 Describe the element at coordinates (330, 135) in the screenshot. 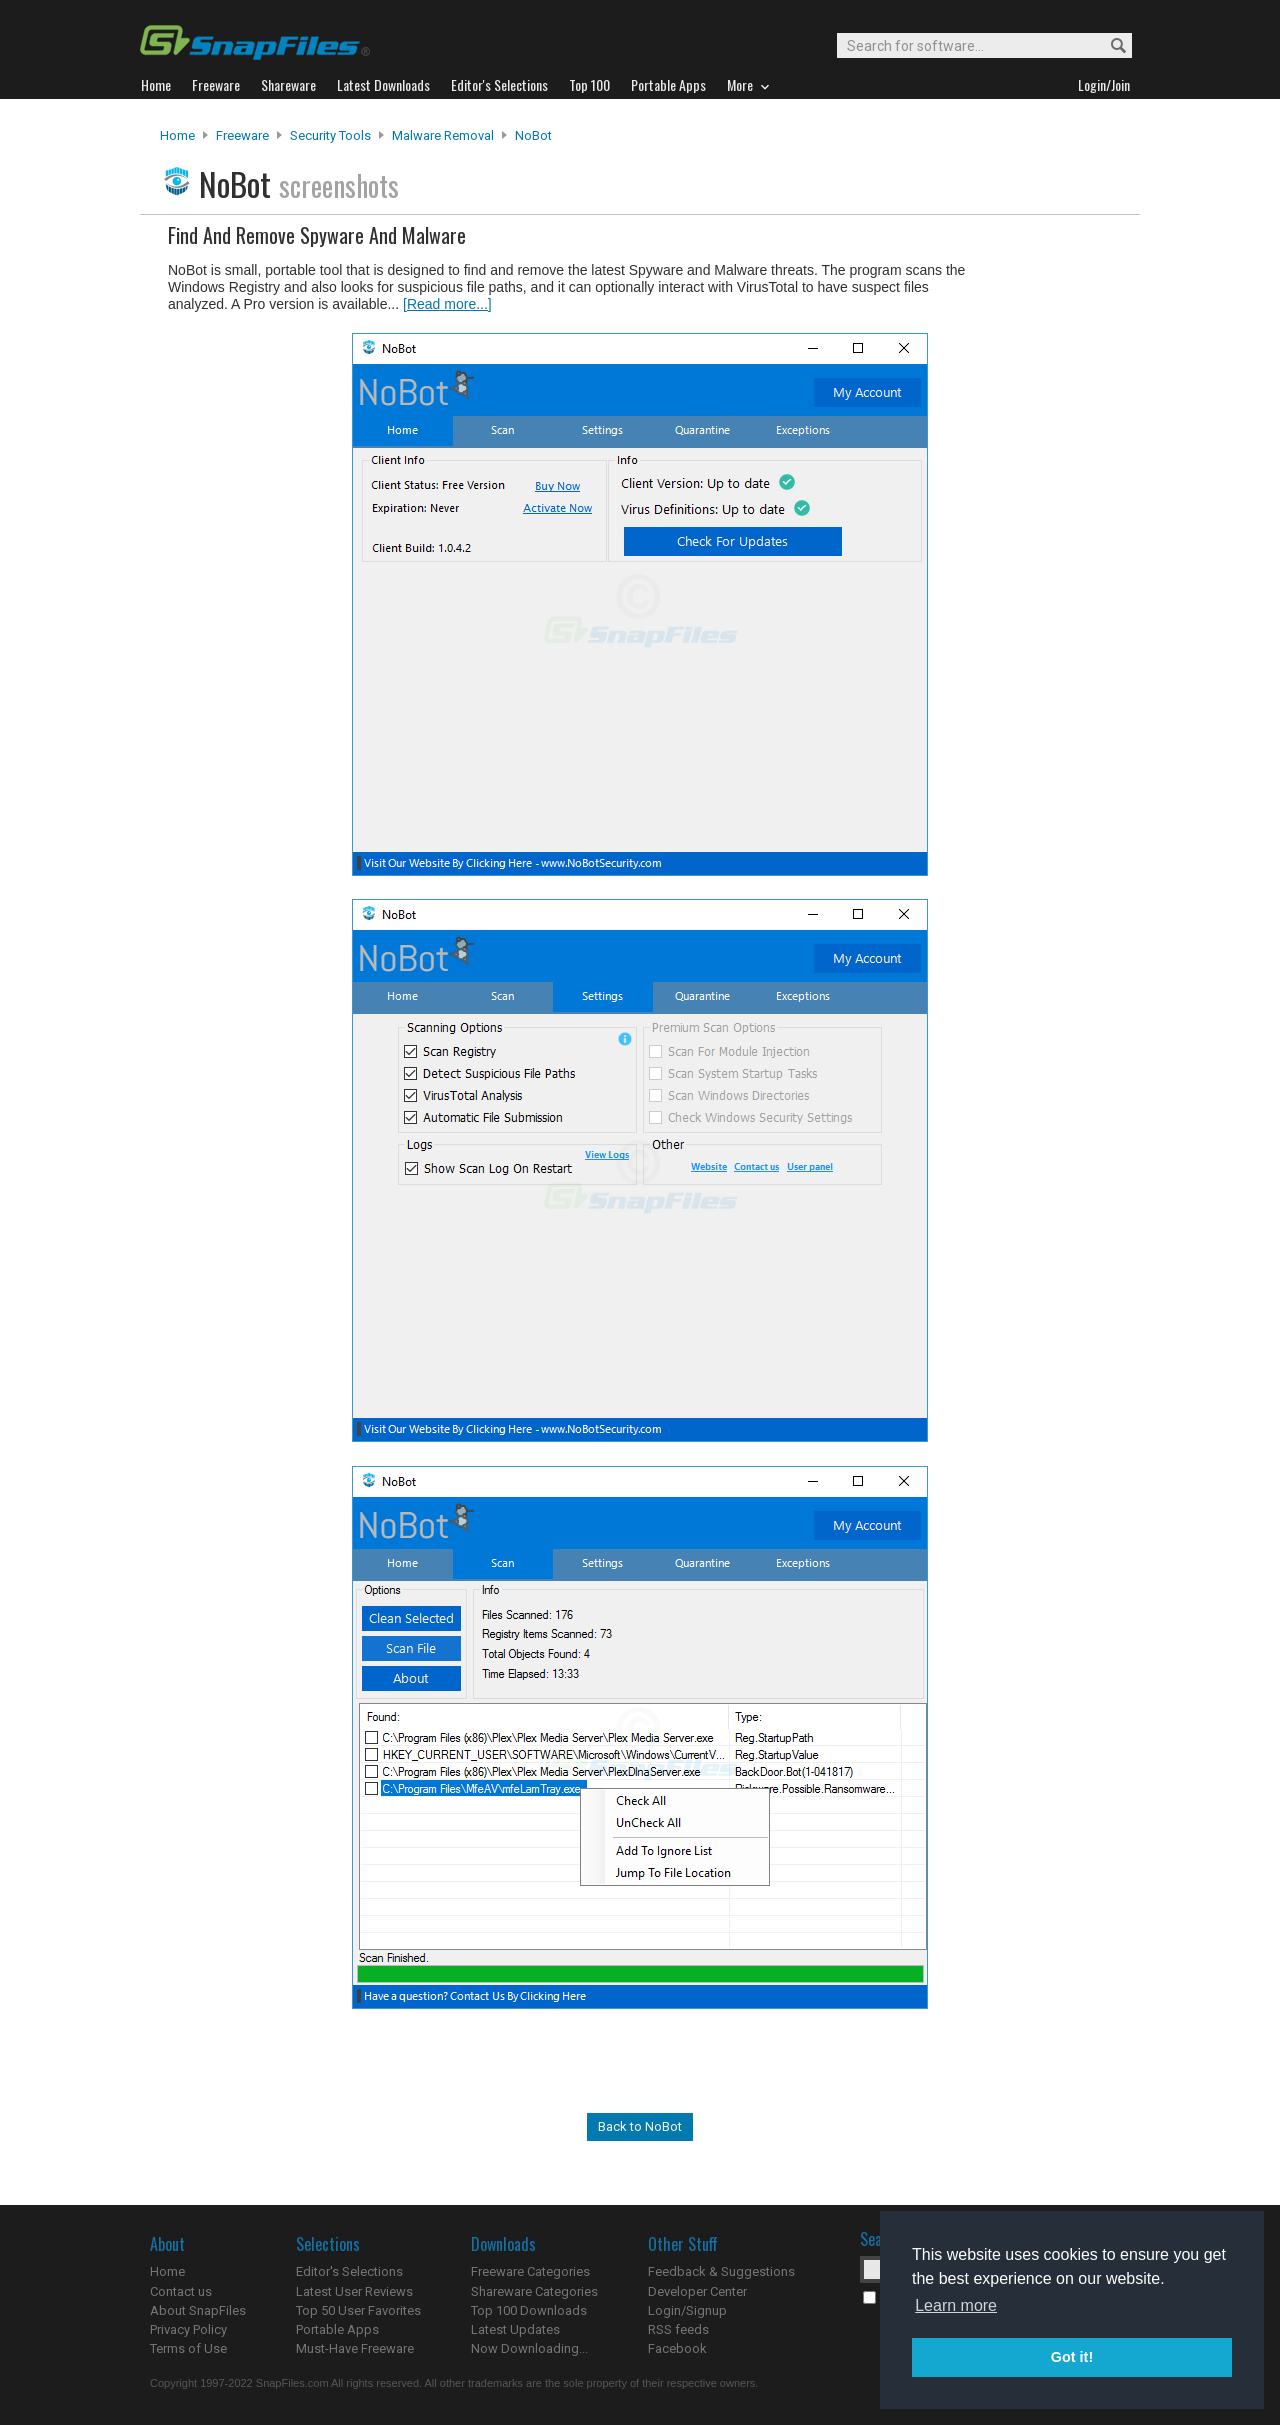

I see `Security Tools` at that location.